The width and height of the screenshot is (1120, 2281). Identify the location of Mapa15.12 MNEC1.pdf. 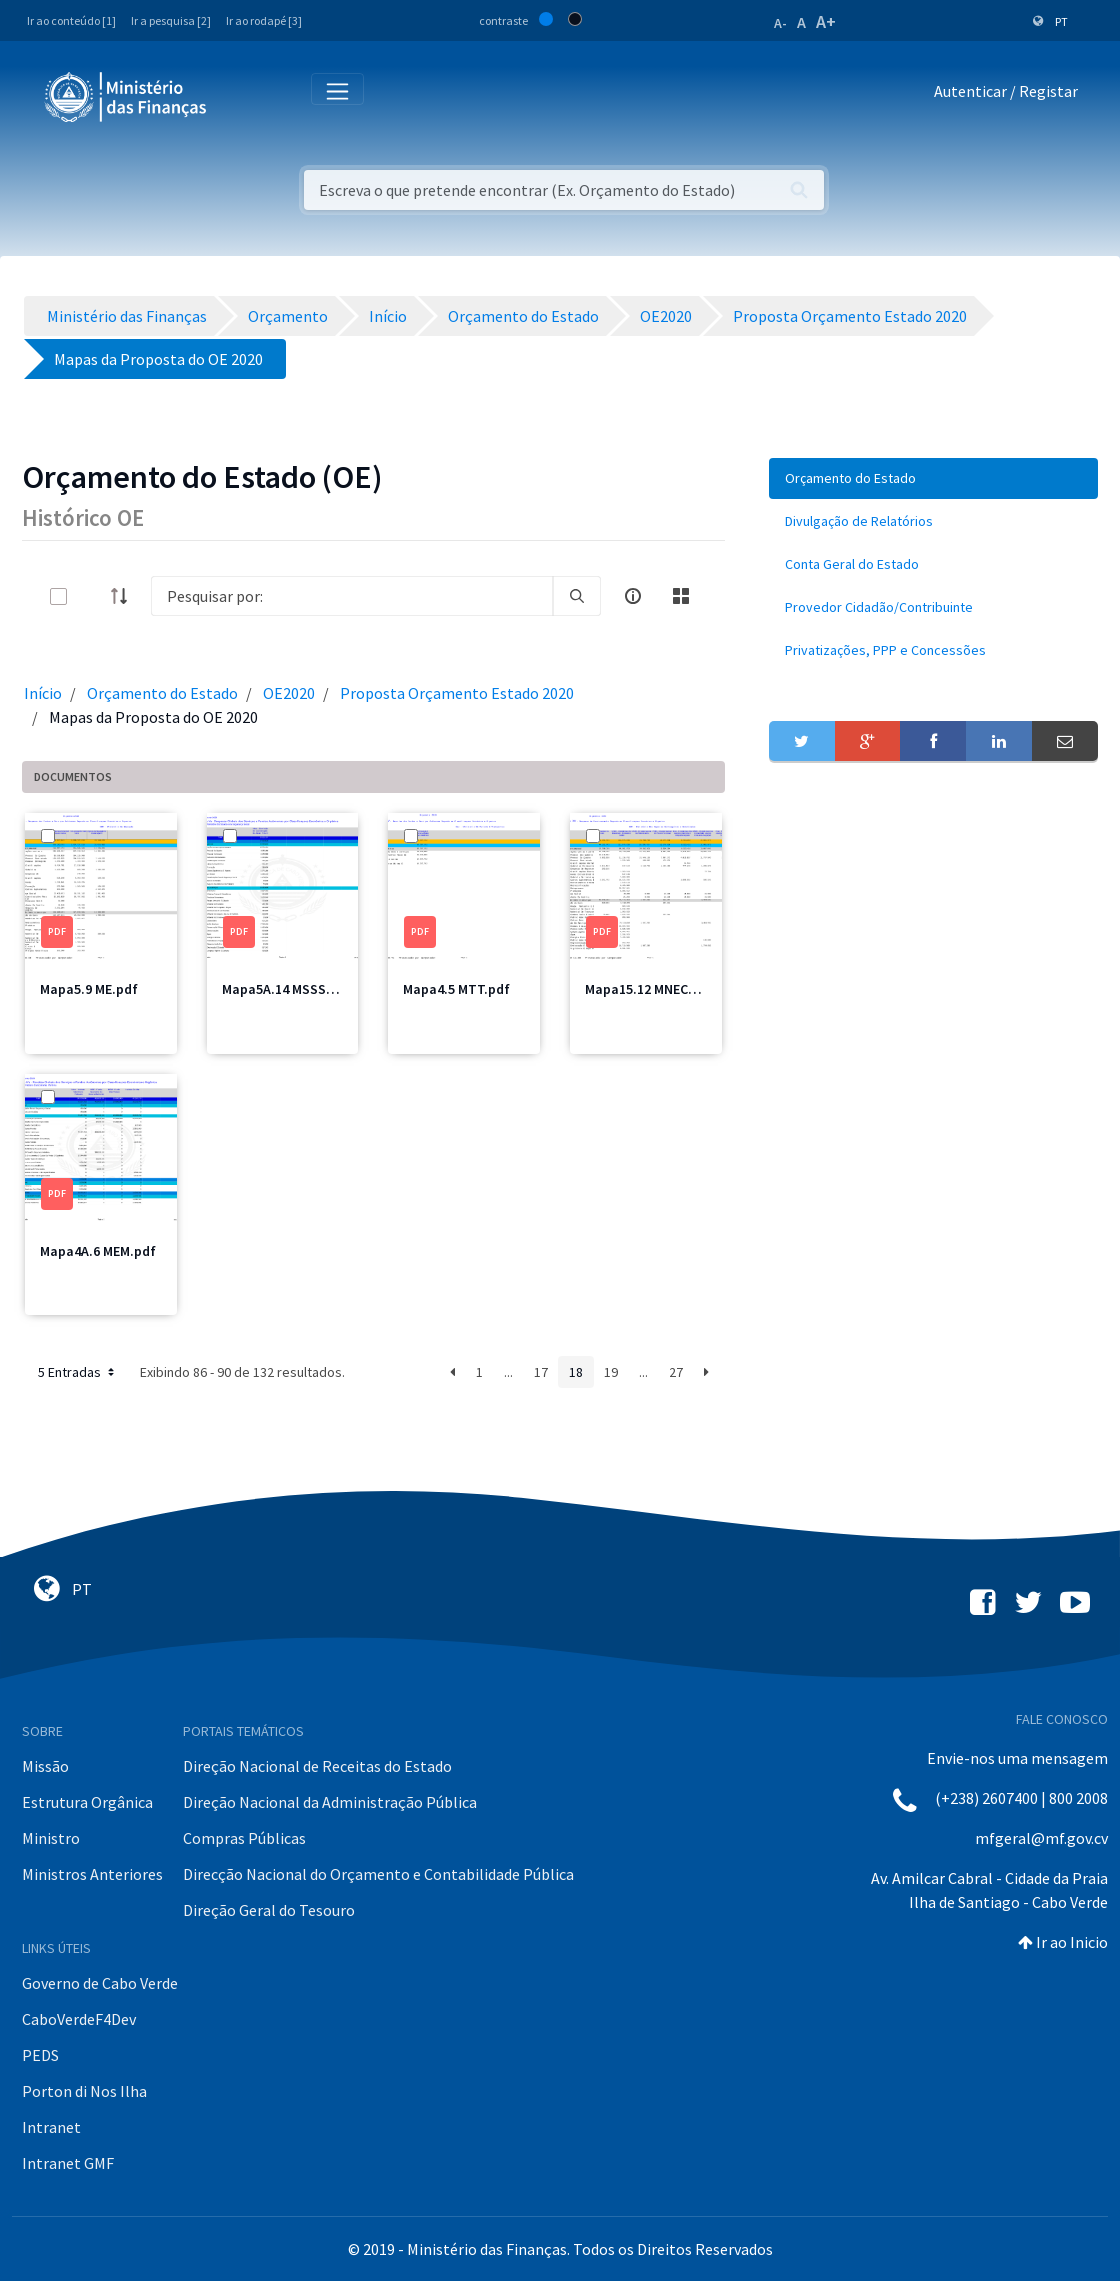
(653, 989).